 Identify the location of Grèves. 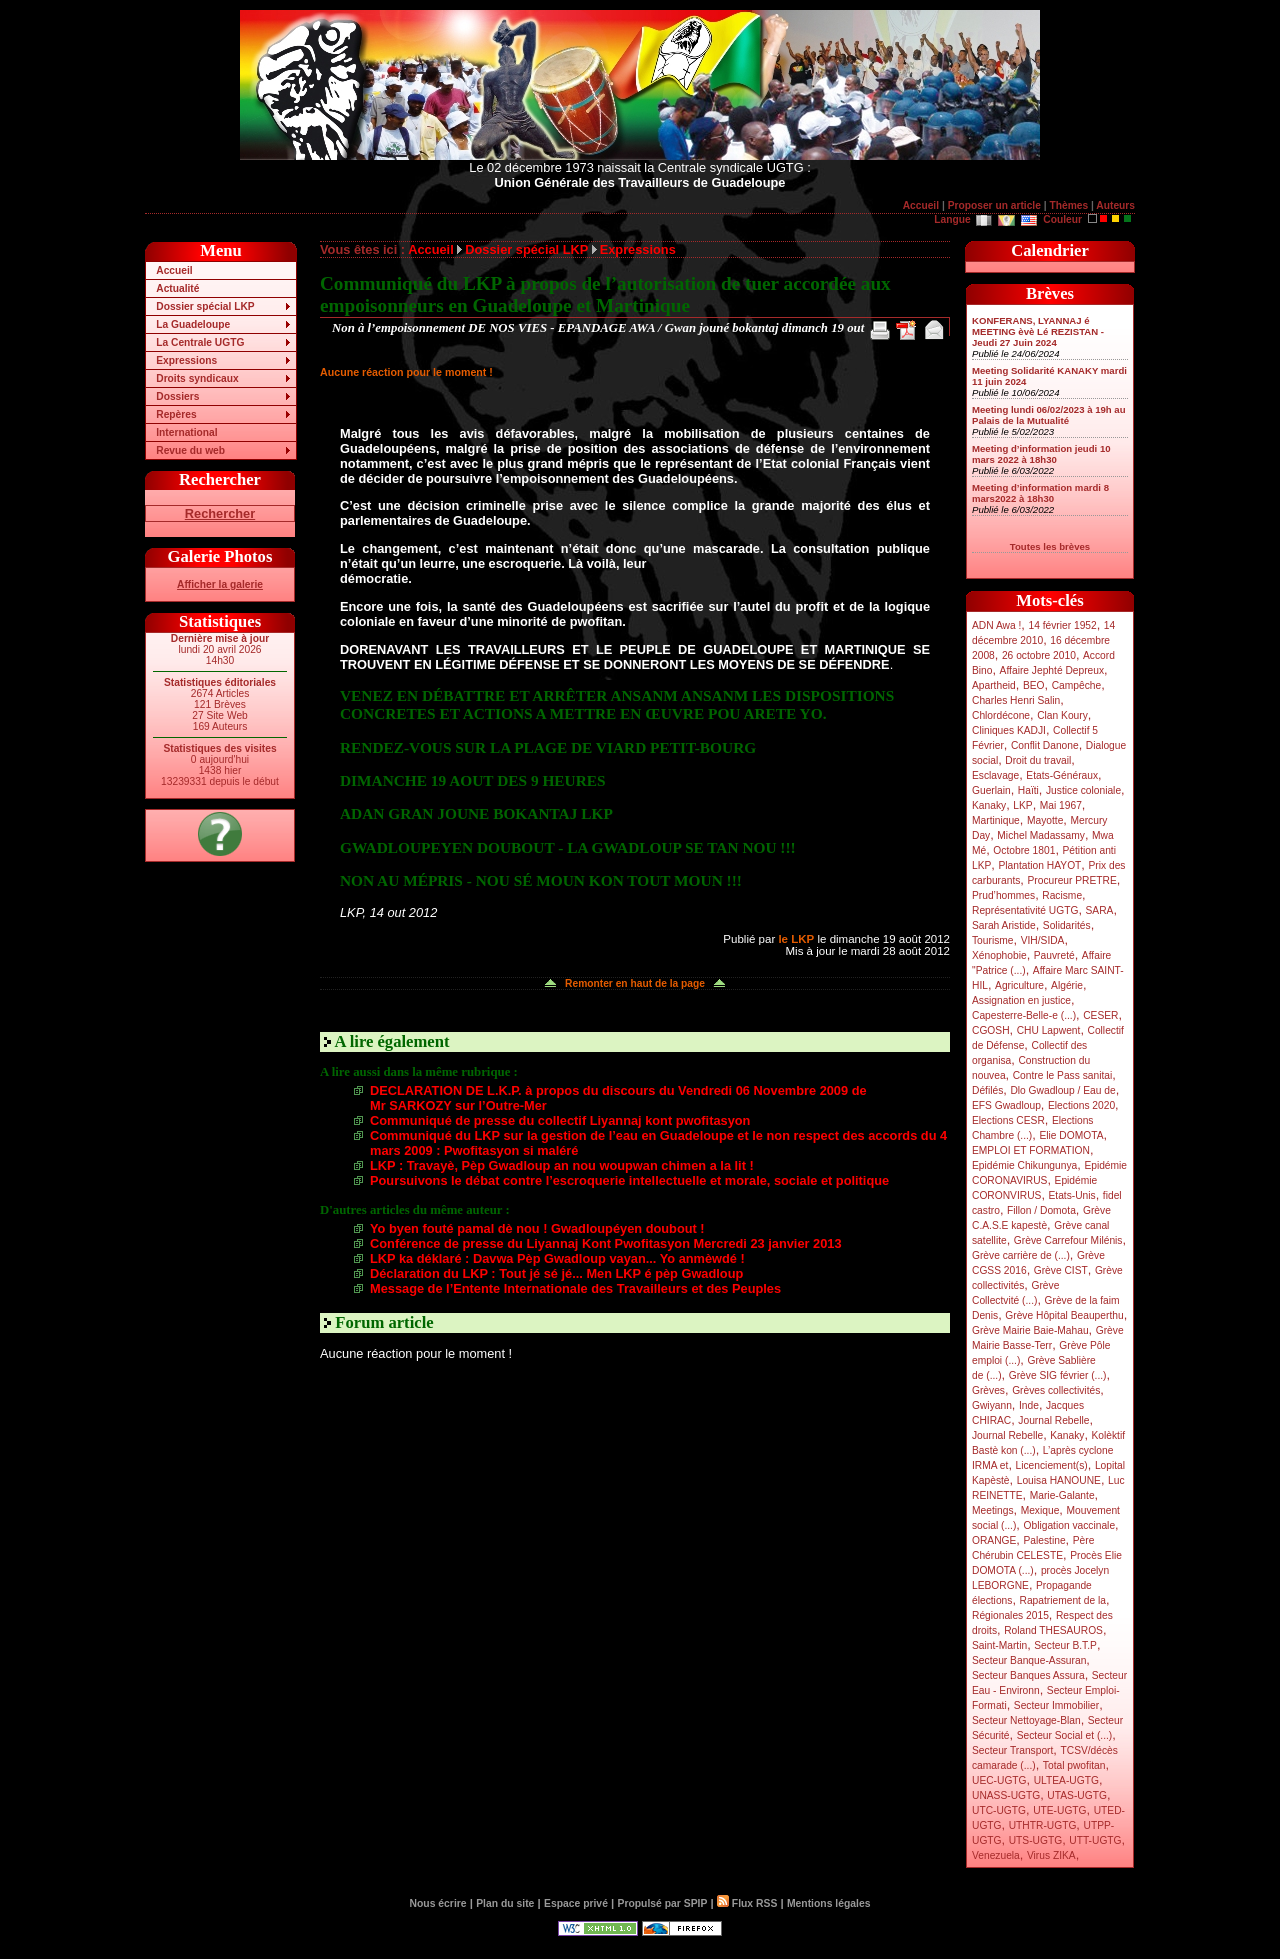
(988, 1390).